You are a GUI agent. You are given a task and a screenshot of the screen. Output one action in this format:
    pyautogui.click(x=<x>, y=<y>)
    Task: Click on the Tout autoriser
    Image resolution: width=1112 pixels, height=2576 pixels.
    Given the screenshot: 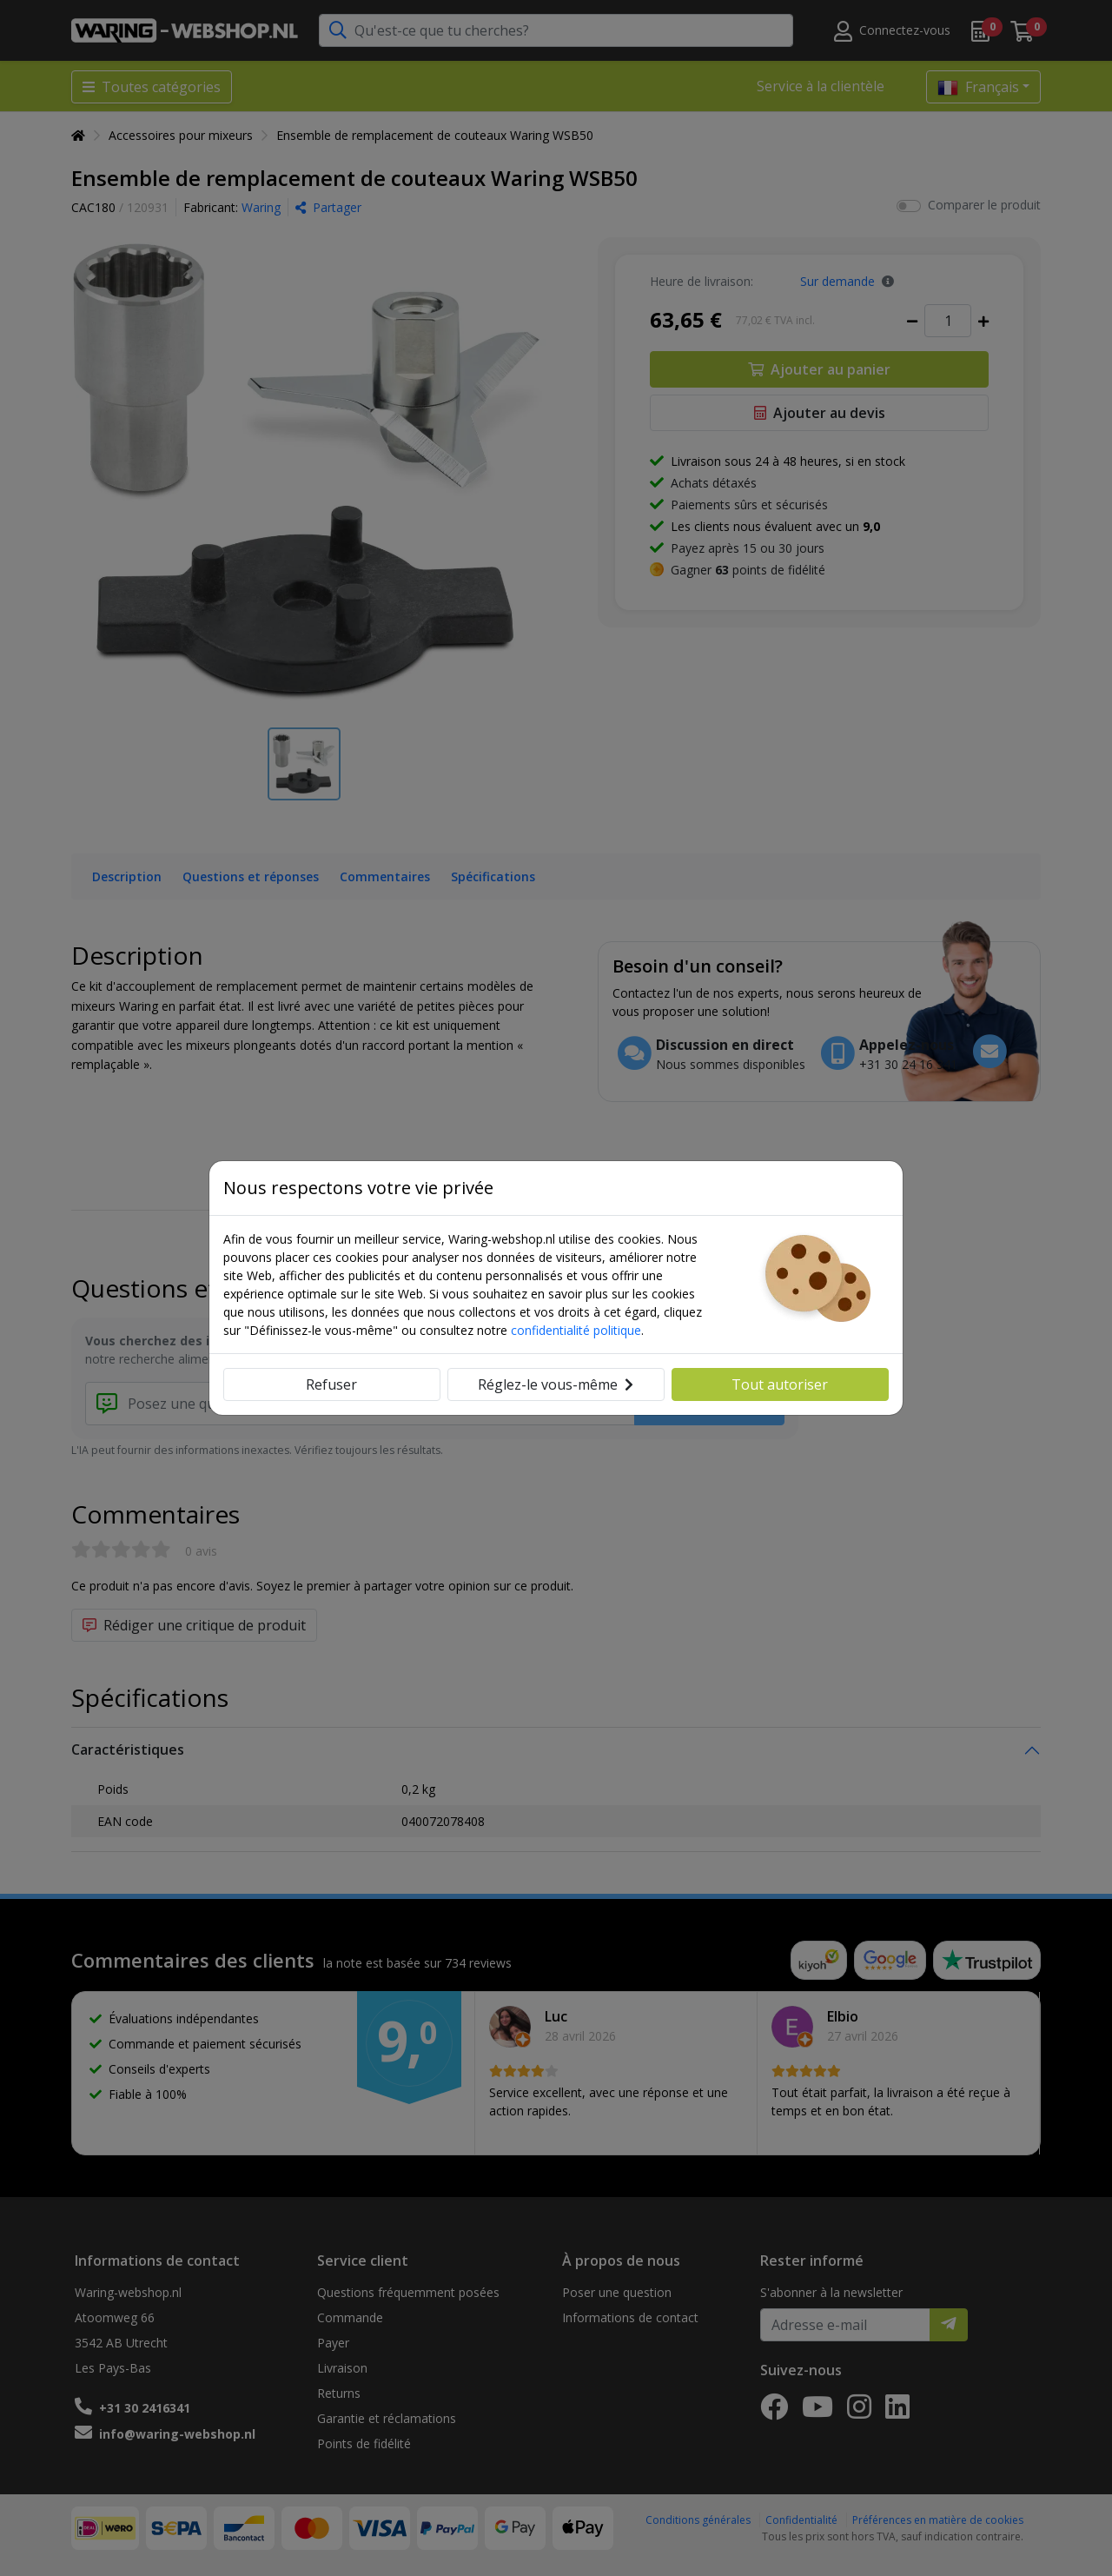 What is the action you would take?
    pyautogui.click(x=779, y=1384)
    